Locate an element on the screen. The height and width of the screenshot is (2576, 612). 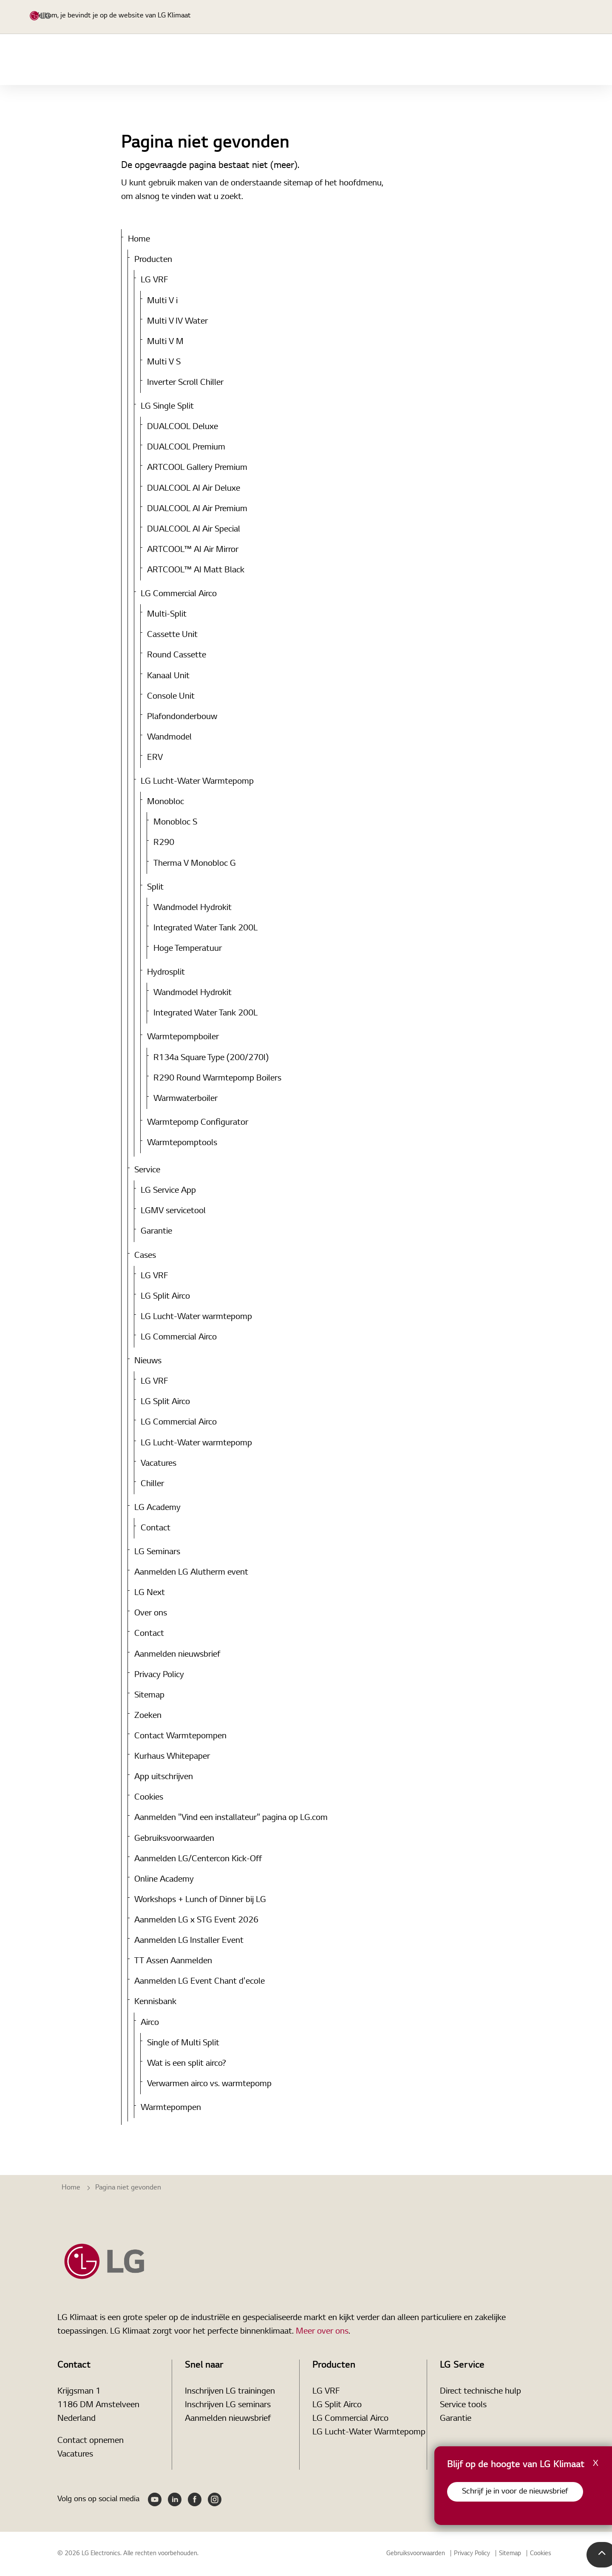
Online Academy is located at coordinates (164, 1879).